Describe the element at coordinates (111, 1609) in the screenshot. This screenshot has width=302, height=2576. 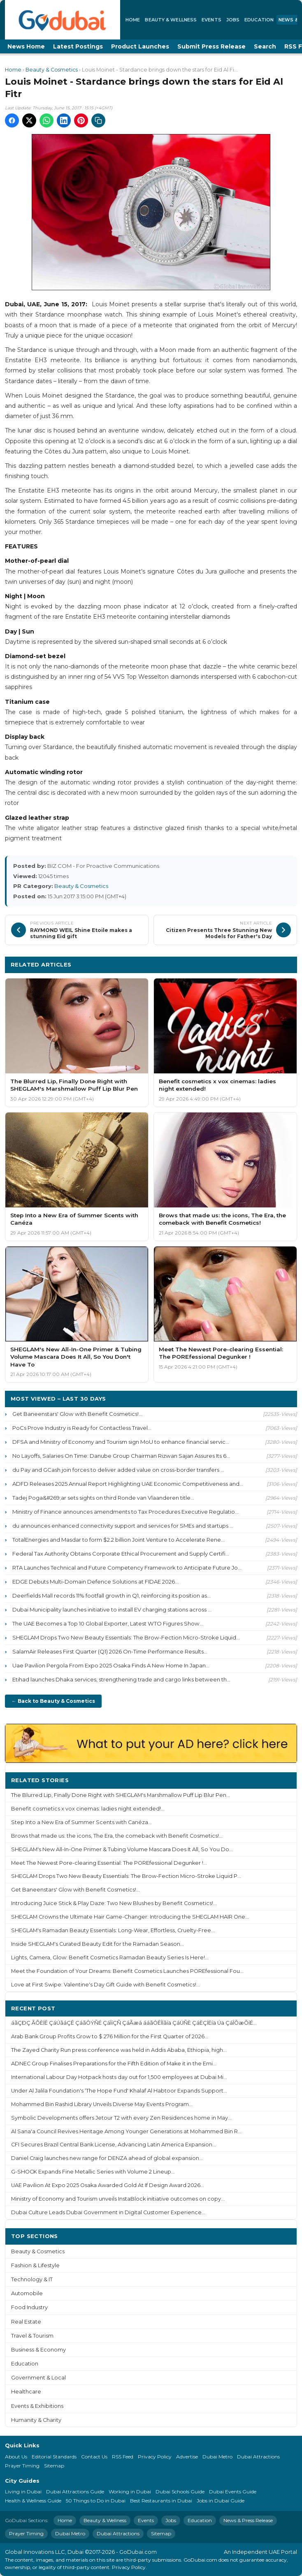
I see `Dubai Municipality launches initiative to install EV charging stations across ...` at that location.